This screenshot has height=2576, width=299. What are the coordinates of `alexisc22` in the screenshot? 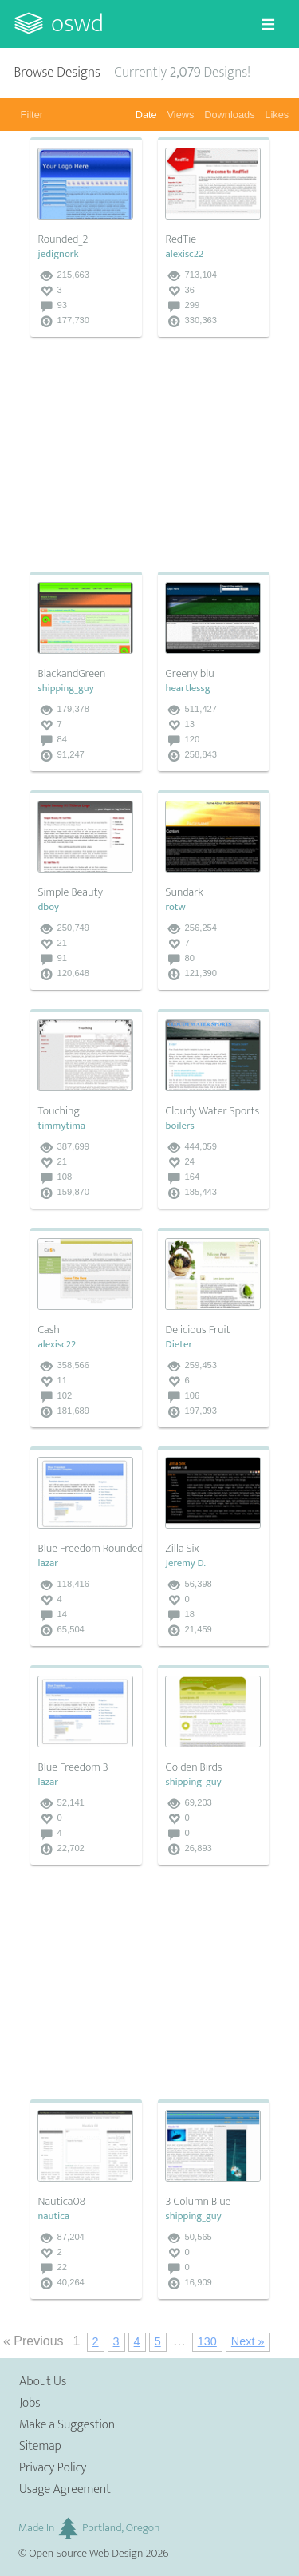 It's located at (185, 254).